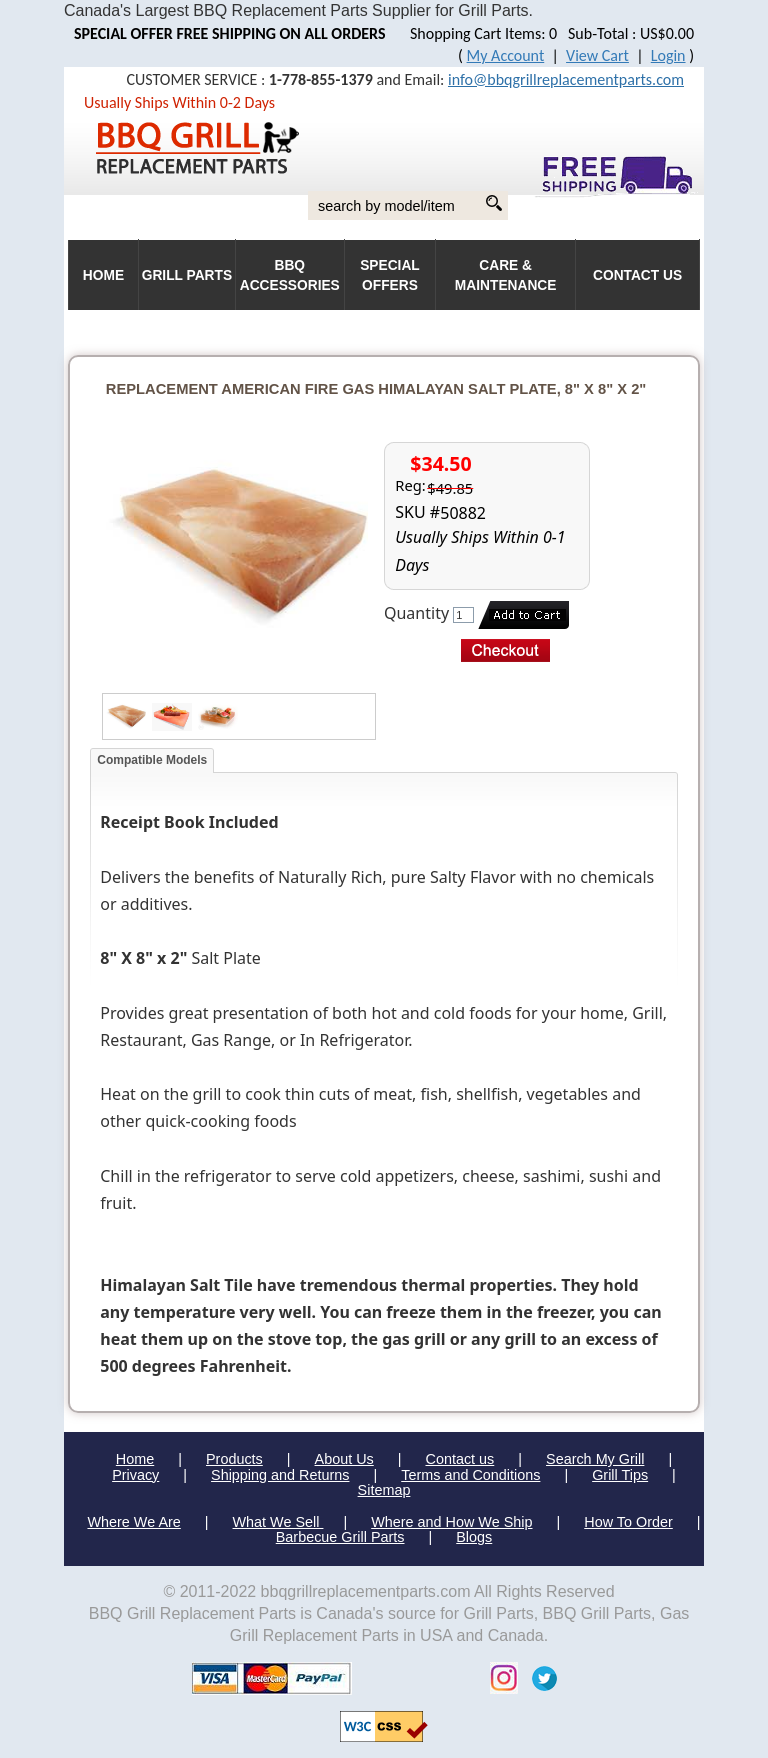 This screenshot has width=768, height=1758. I want to click on What We Sell, so click(278, 1522).